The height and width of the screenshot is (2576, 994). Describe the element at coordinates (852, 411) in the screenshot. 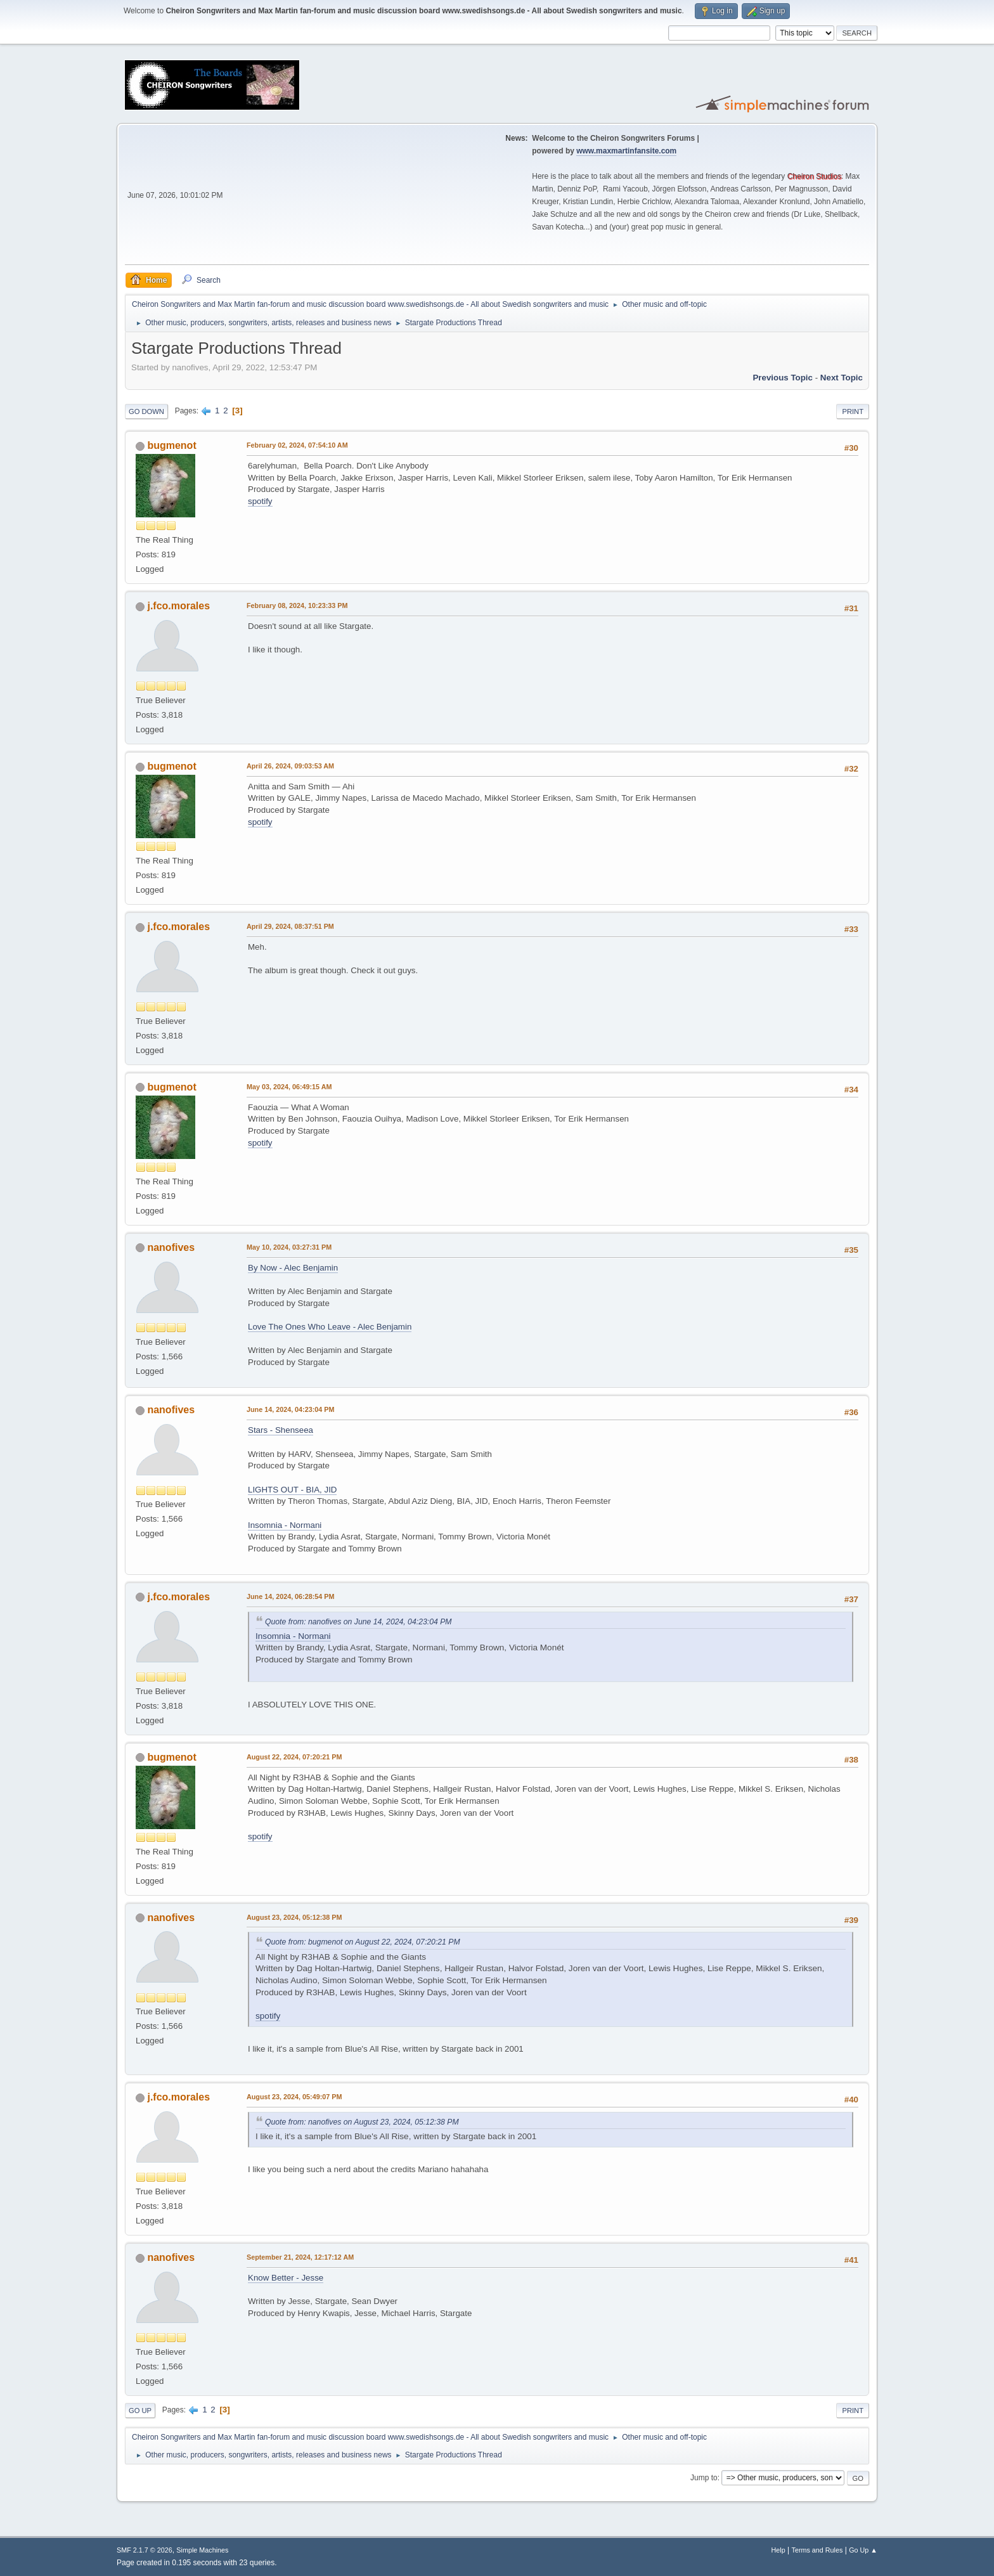

I see `Print` at that location.